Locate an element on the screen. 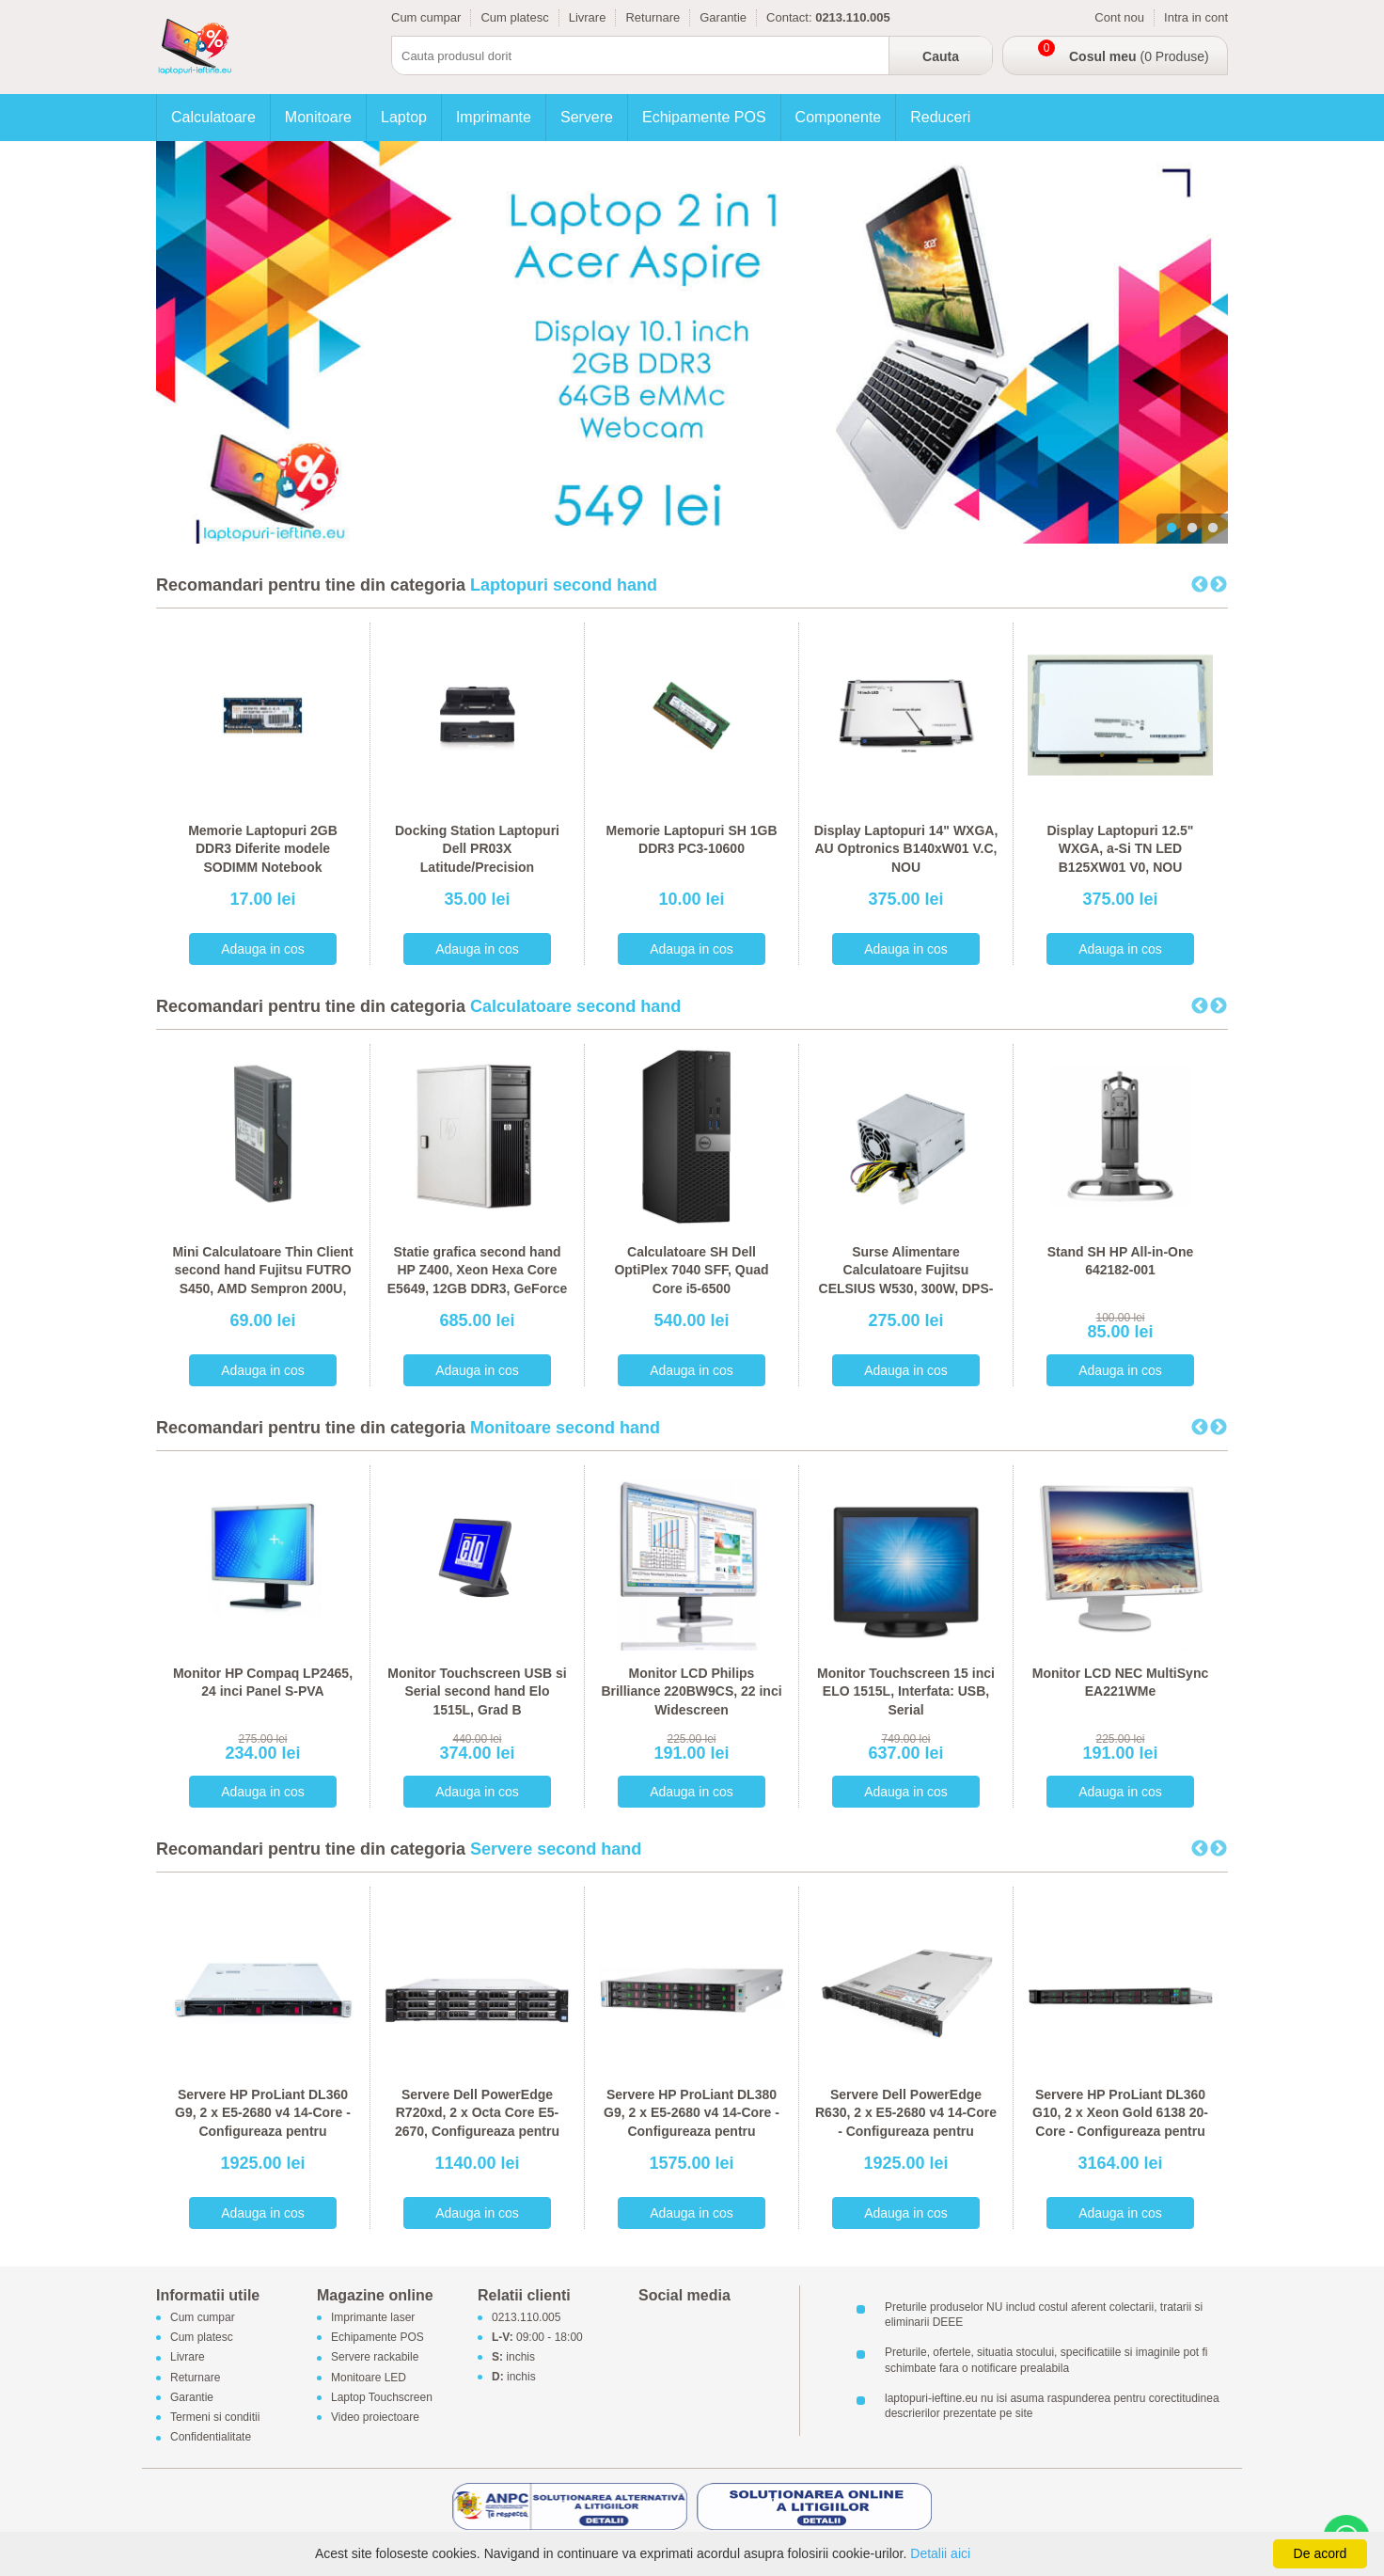  0213.110.005 is located at coordinates (526, 2317).